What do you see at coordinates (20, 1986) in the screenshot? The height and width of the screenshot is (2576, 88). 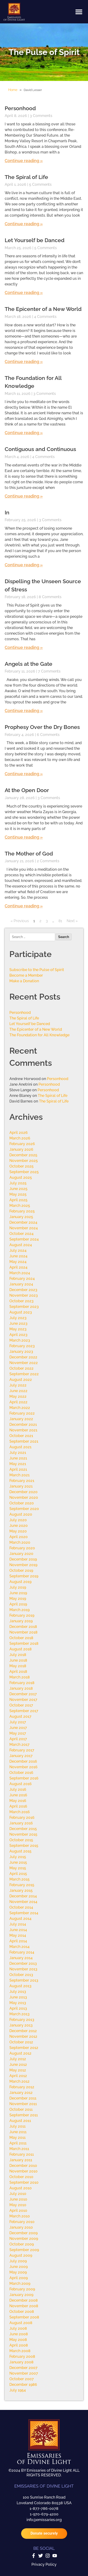 I see `August 2013` at bounding box center [20, 1986].